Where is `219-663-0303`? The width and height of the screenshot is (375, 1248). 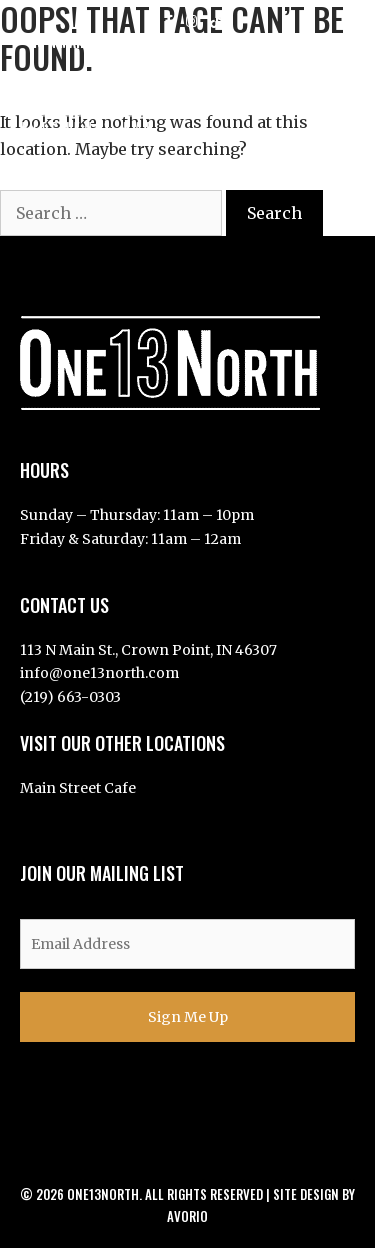 219-663-0303 is located at coordinates (306, 42).